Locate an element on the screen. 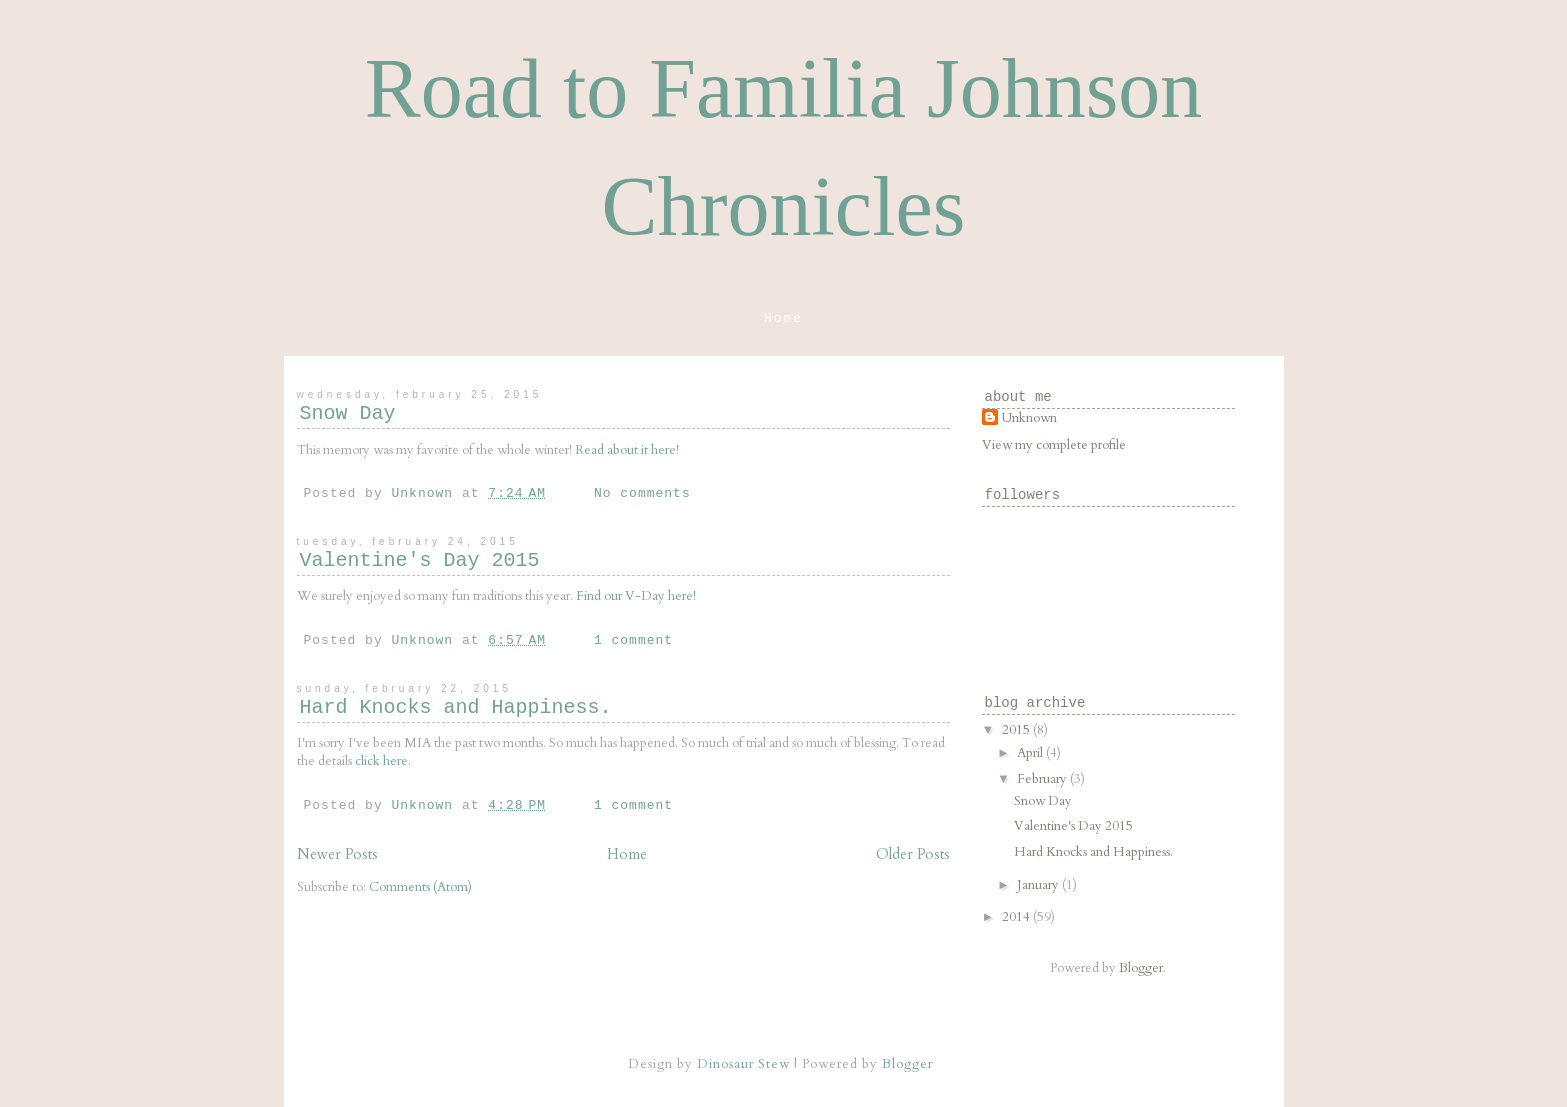 The image size is (1567, 1107). Dinosaur Stew is located at coordinates (743, 1064).